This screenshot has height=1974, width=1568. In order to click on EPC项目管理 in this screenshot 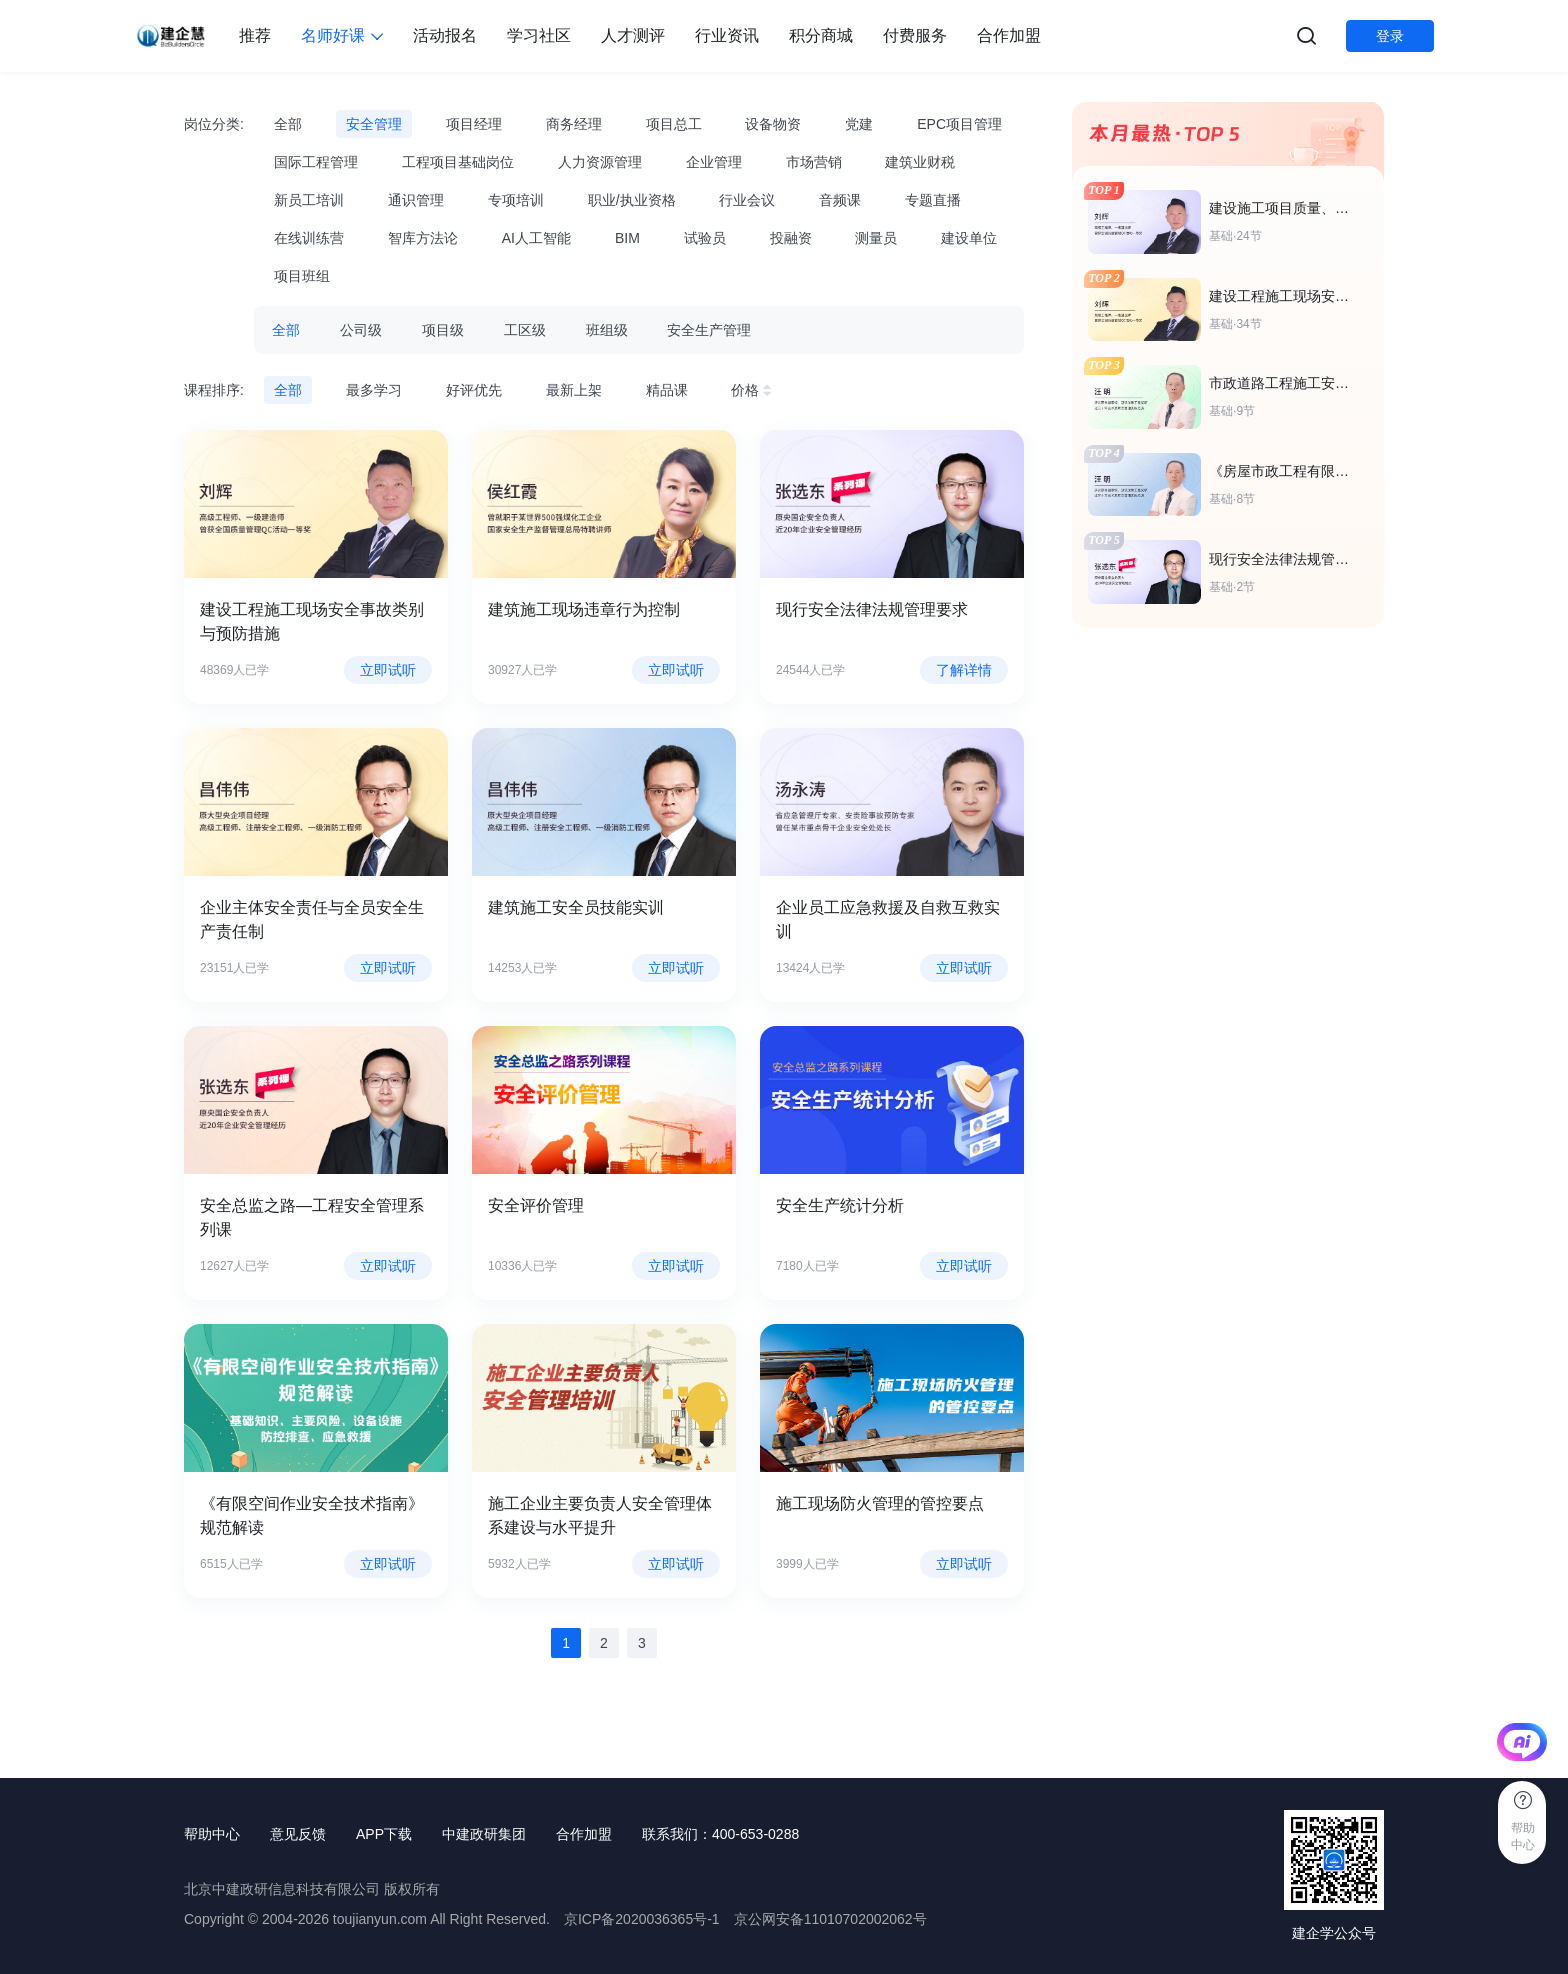, I will do `click(959, 124)`.